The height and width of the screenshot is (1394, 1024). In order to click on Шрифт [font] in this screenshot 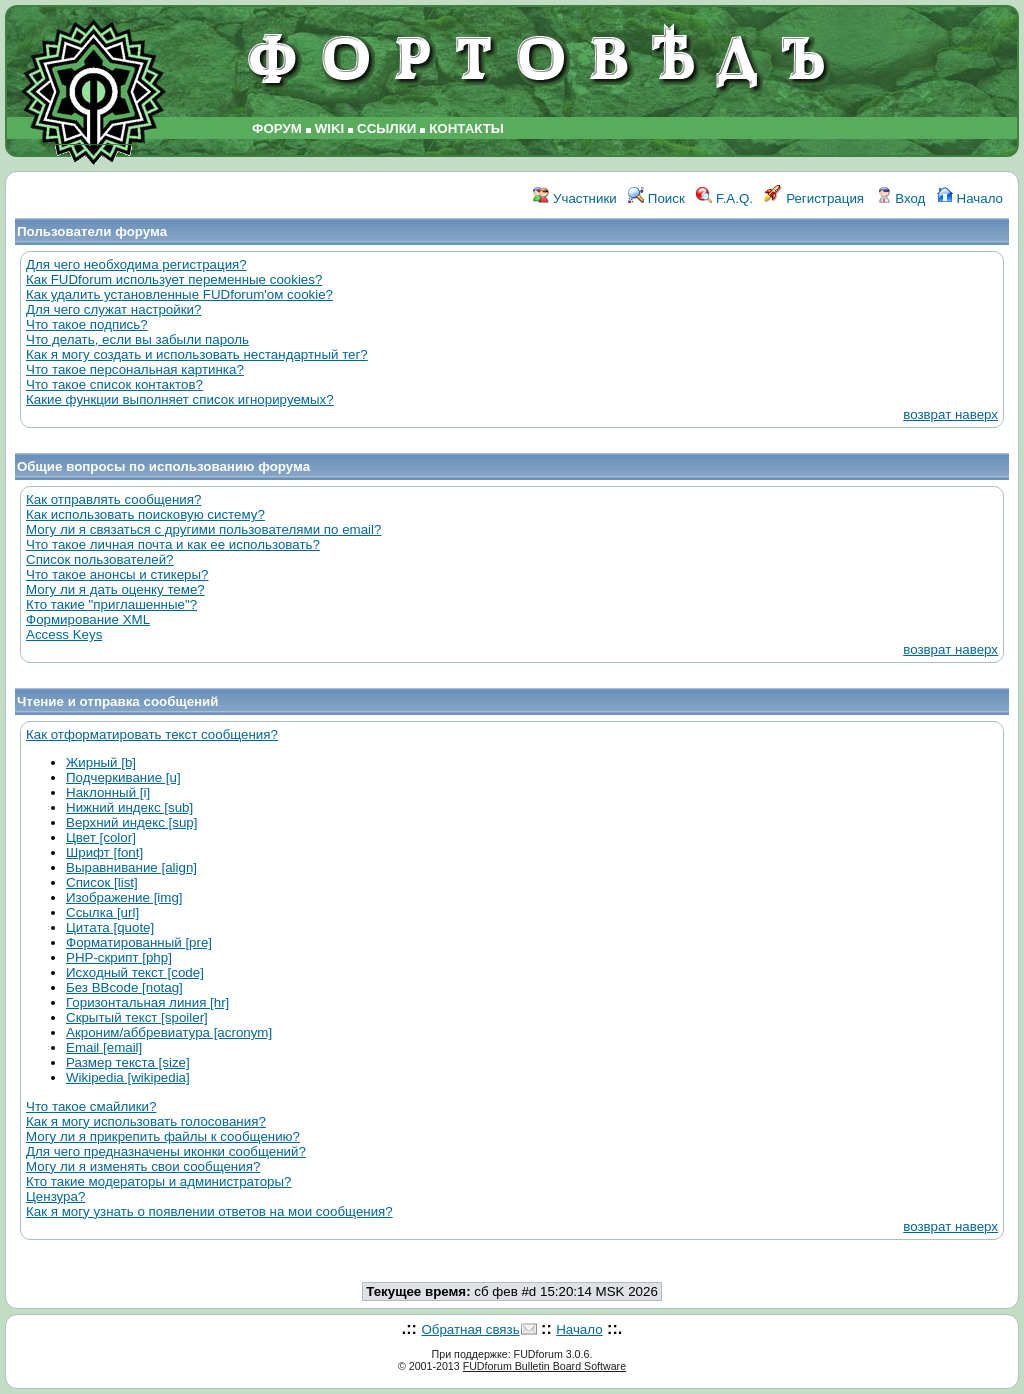, I will do `click(104, 852)`.